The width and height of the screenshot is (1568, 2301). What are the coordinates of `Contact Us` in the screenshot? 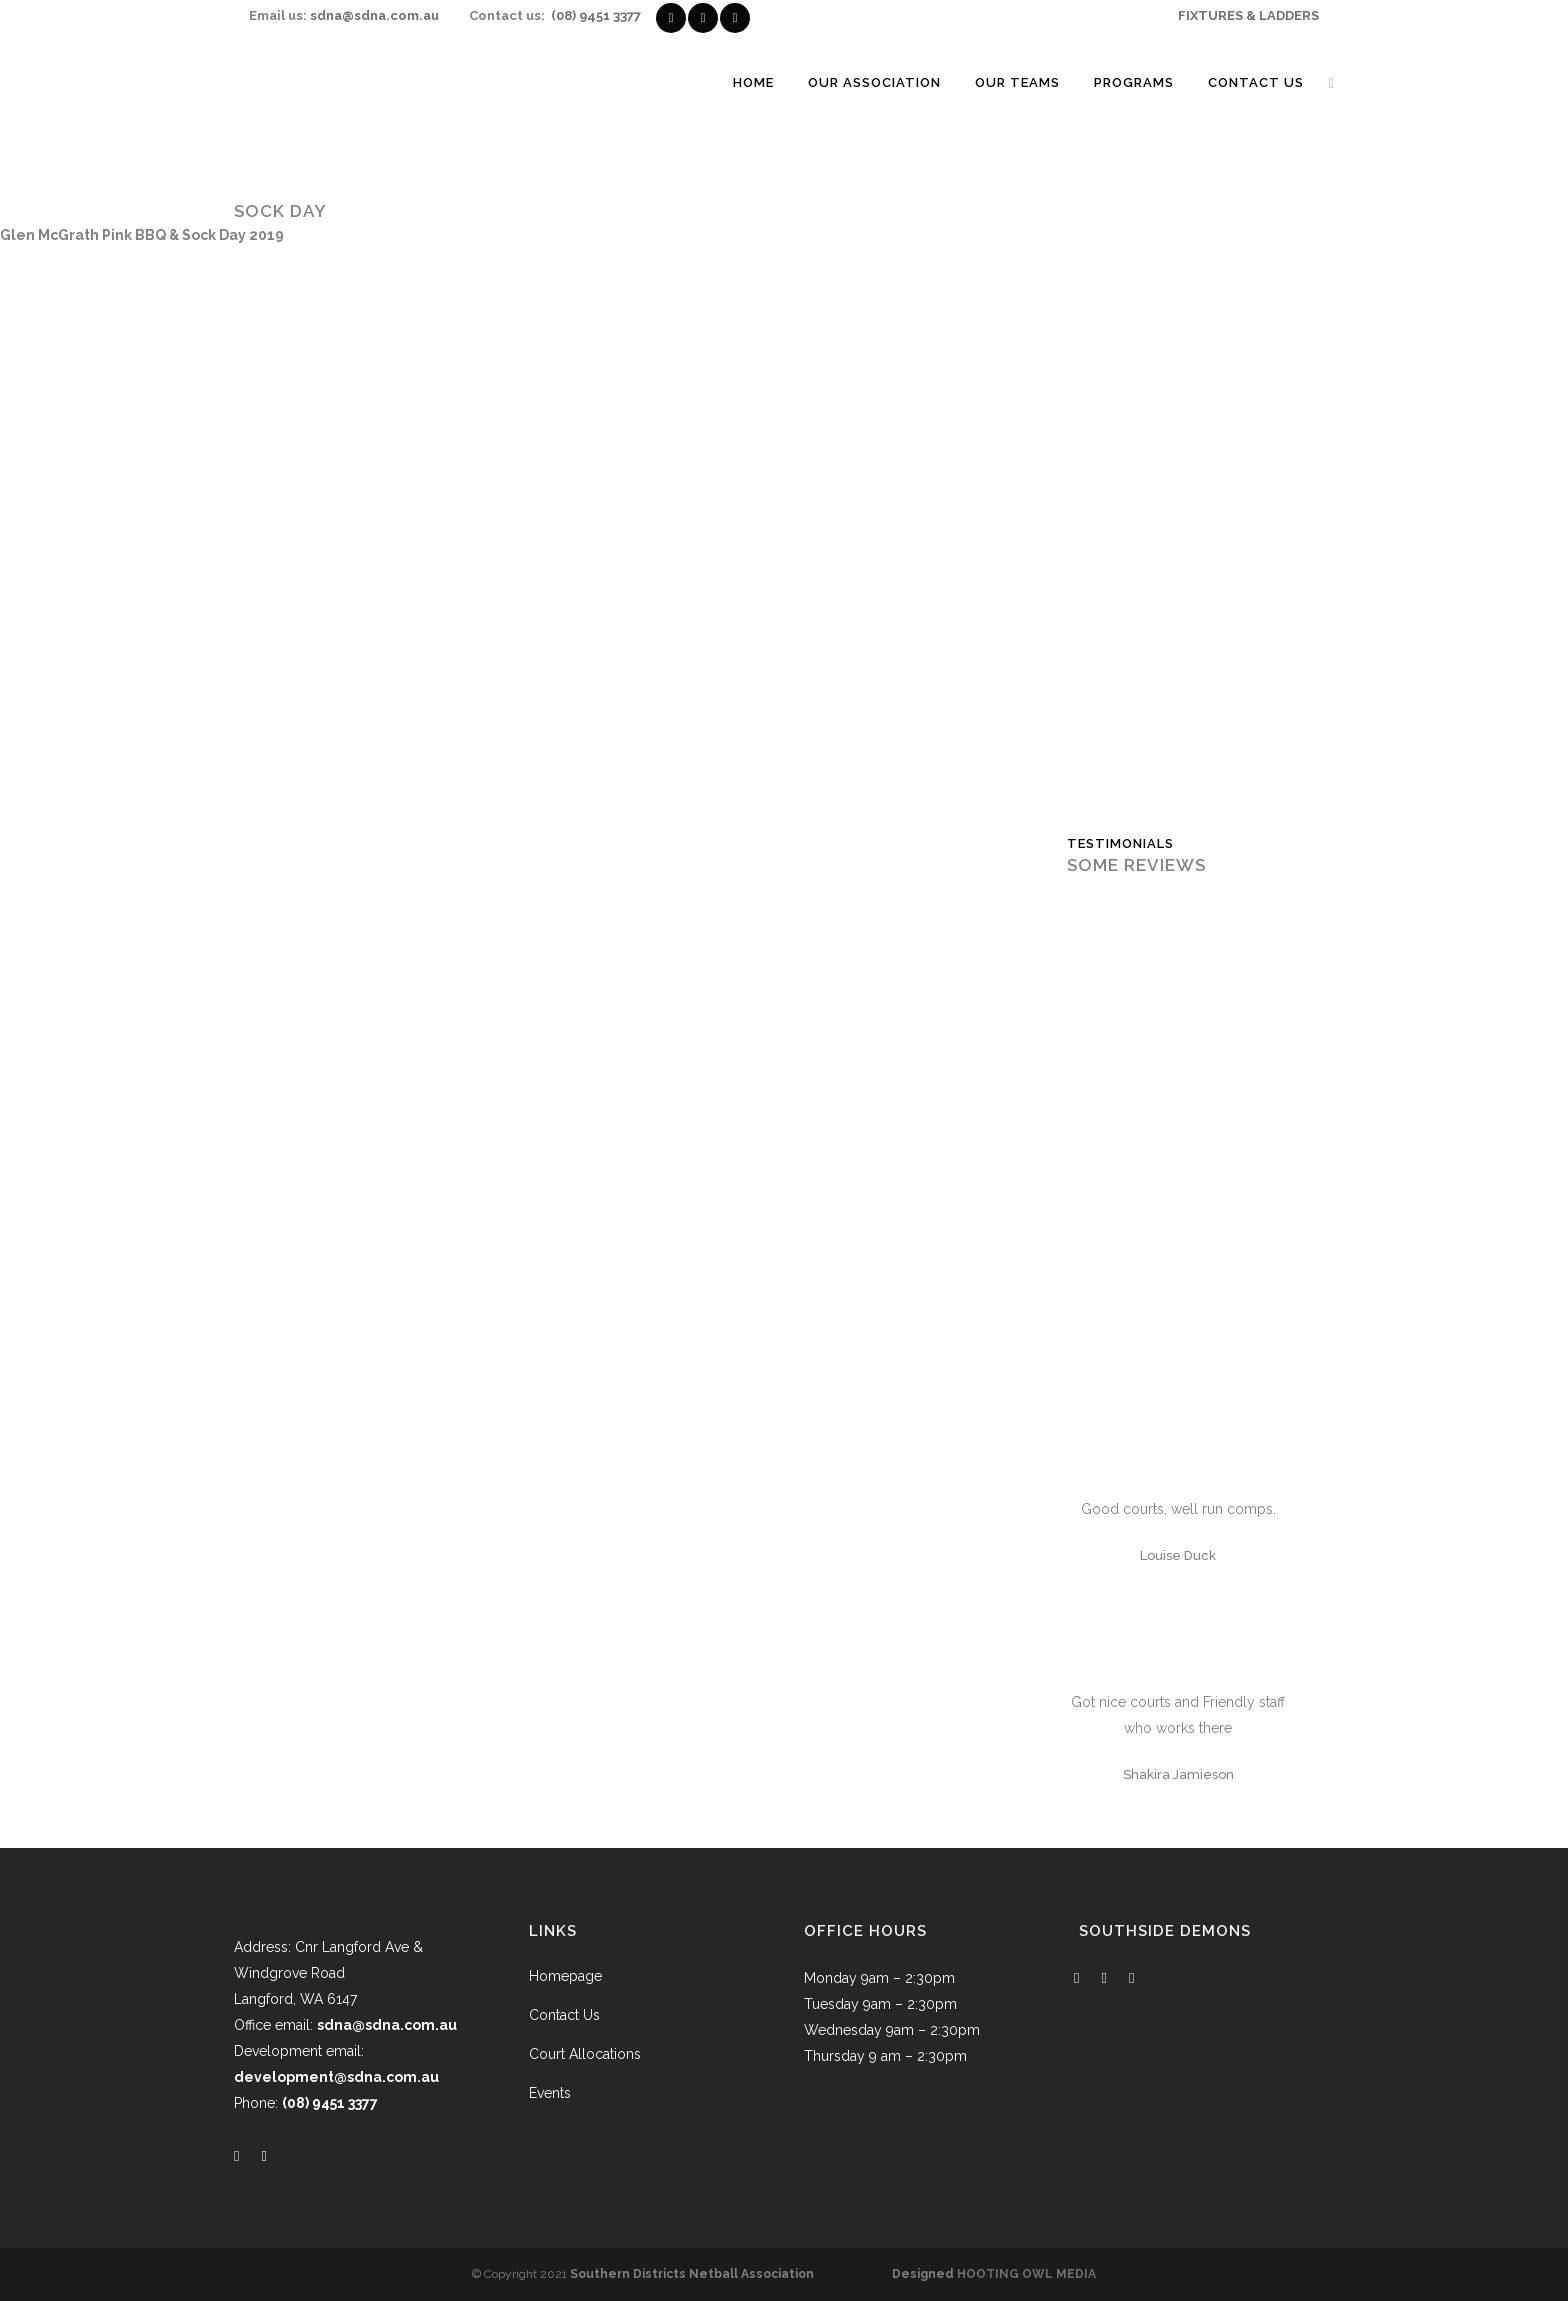 It's located at (564, 2015).